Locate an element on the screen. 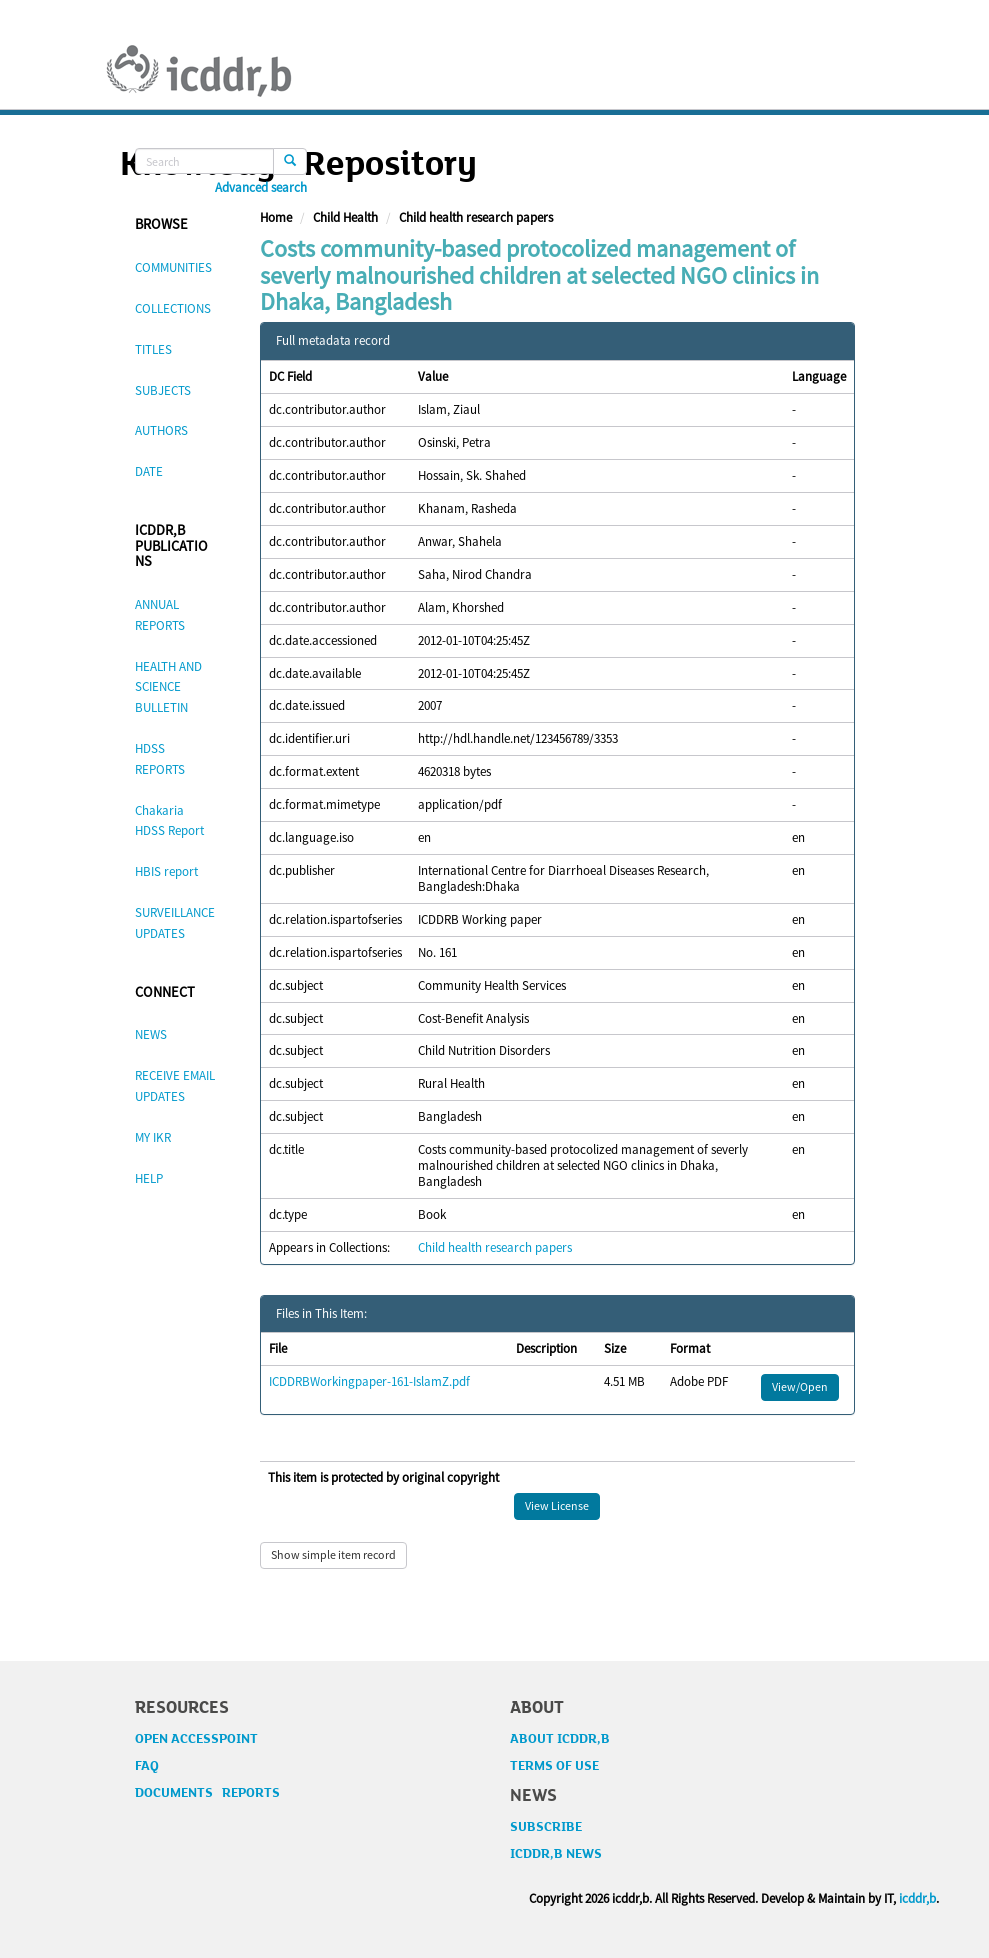 This screenshot has width=989, height=1958. SUBSCRIBE is located at coordinates (546, 1827).